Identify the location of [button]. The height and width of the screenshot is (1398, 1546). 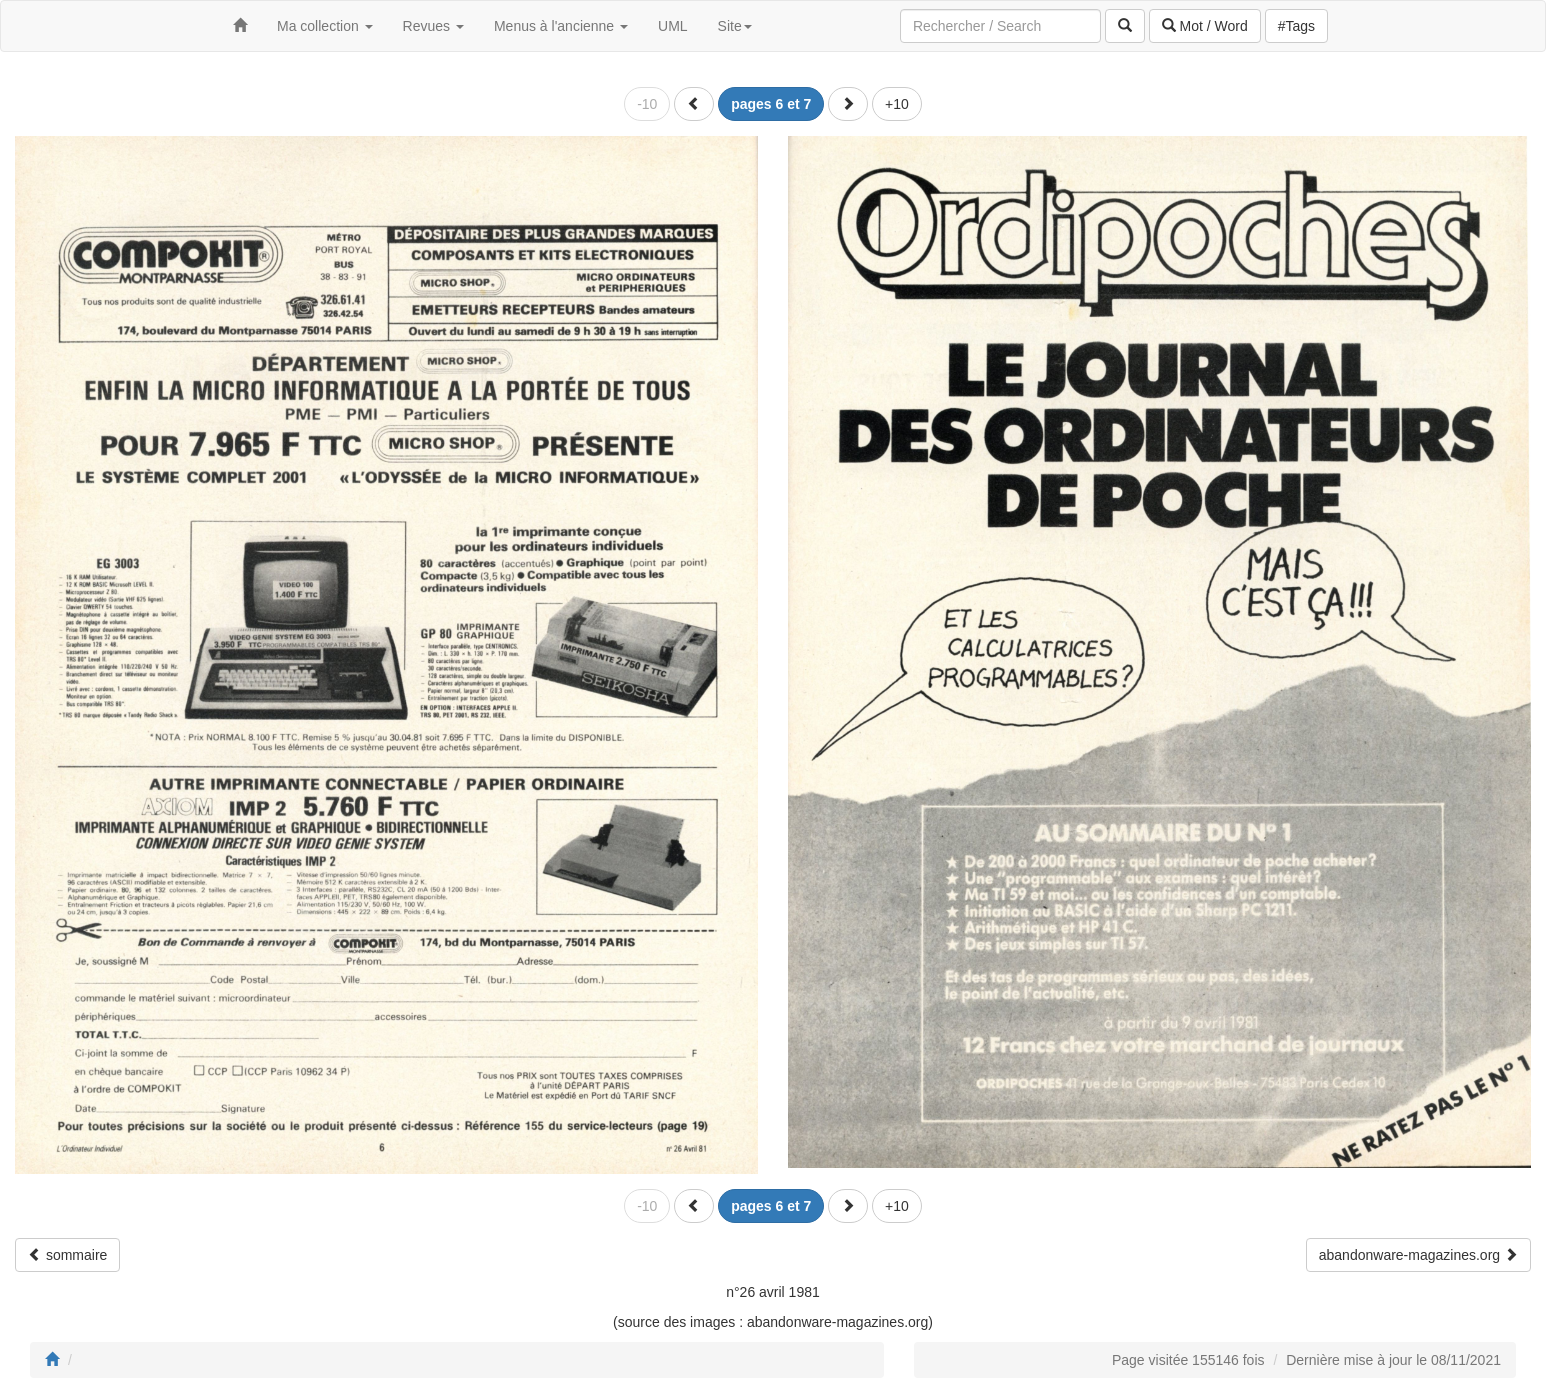
(694, 104).